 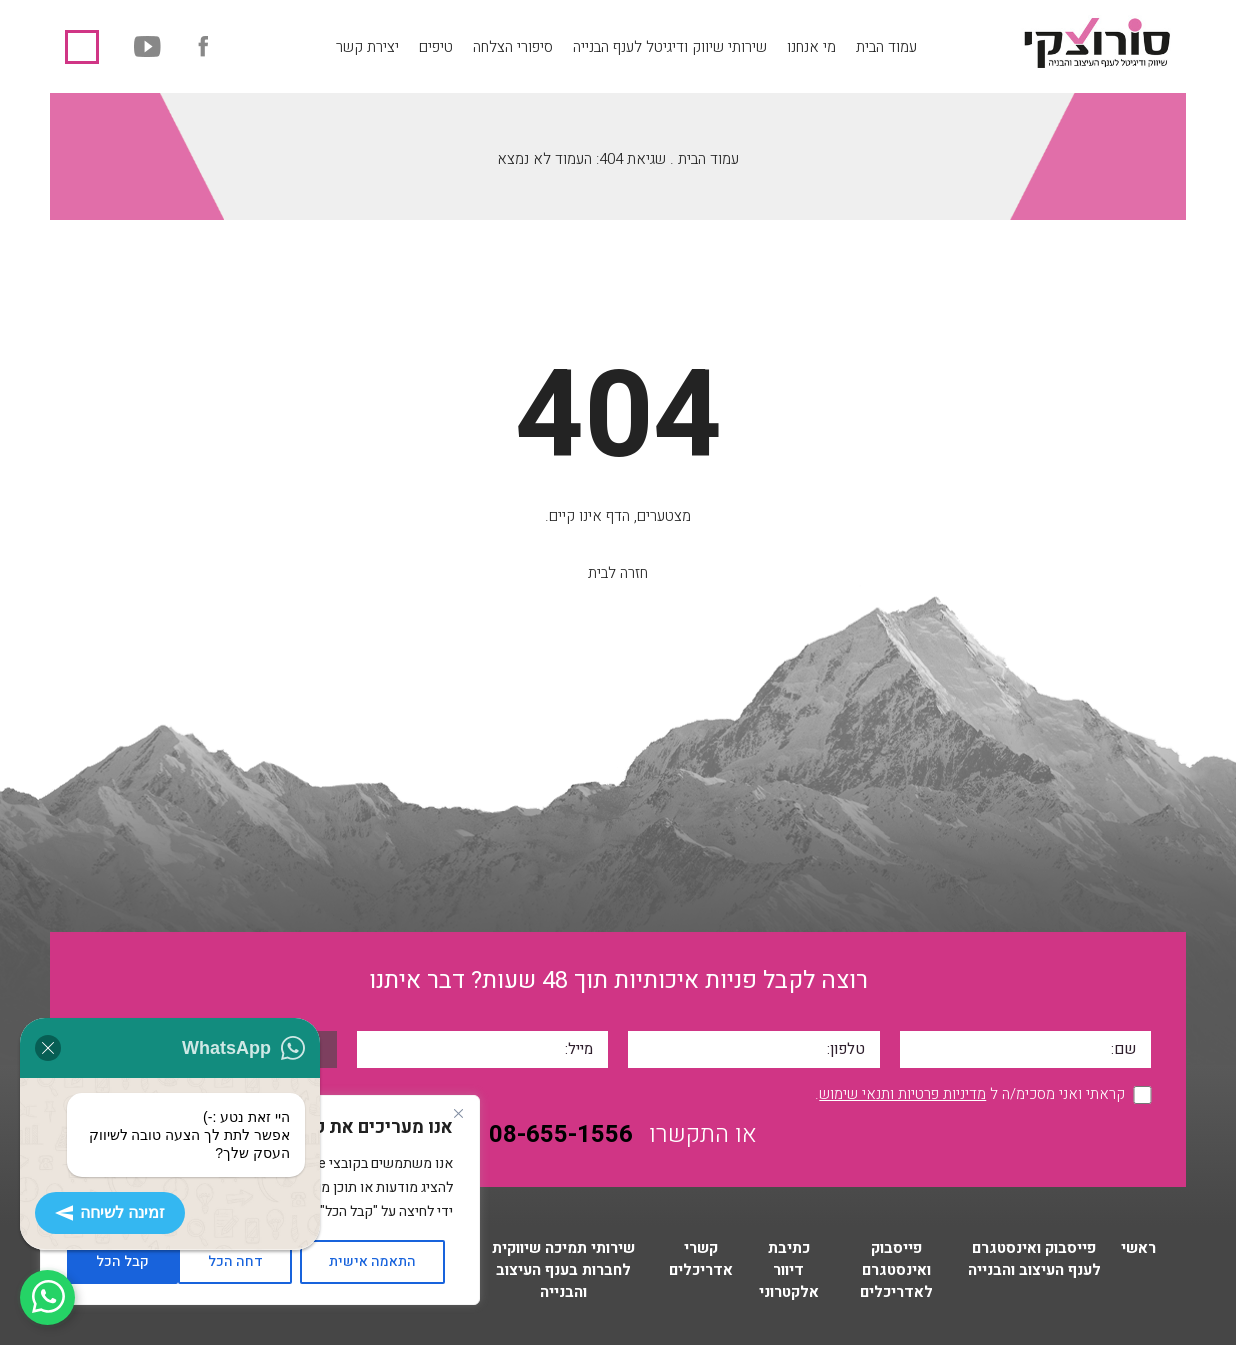 What do you see at coordinates (367, 47) in the screenshot?
I see `יצירת קשר` at bounding box center [367, 47].